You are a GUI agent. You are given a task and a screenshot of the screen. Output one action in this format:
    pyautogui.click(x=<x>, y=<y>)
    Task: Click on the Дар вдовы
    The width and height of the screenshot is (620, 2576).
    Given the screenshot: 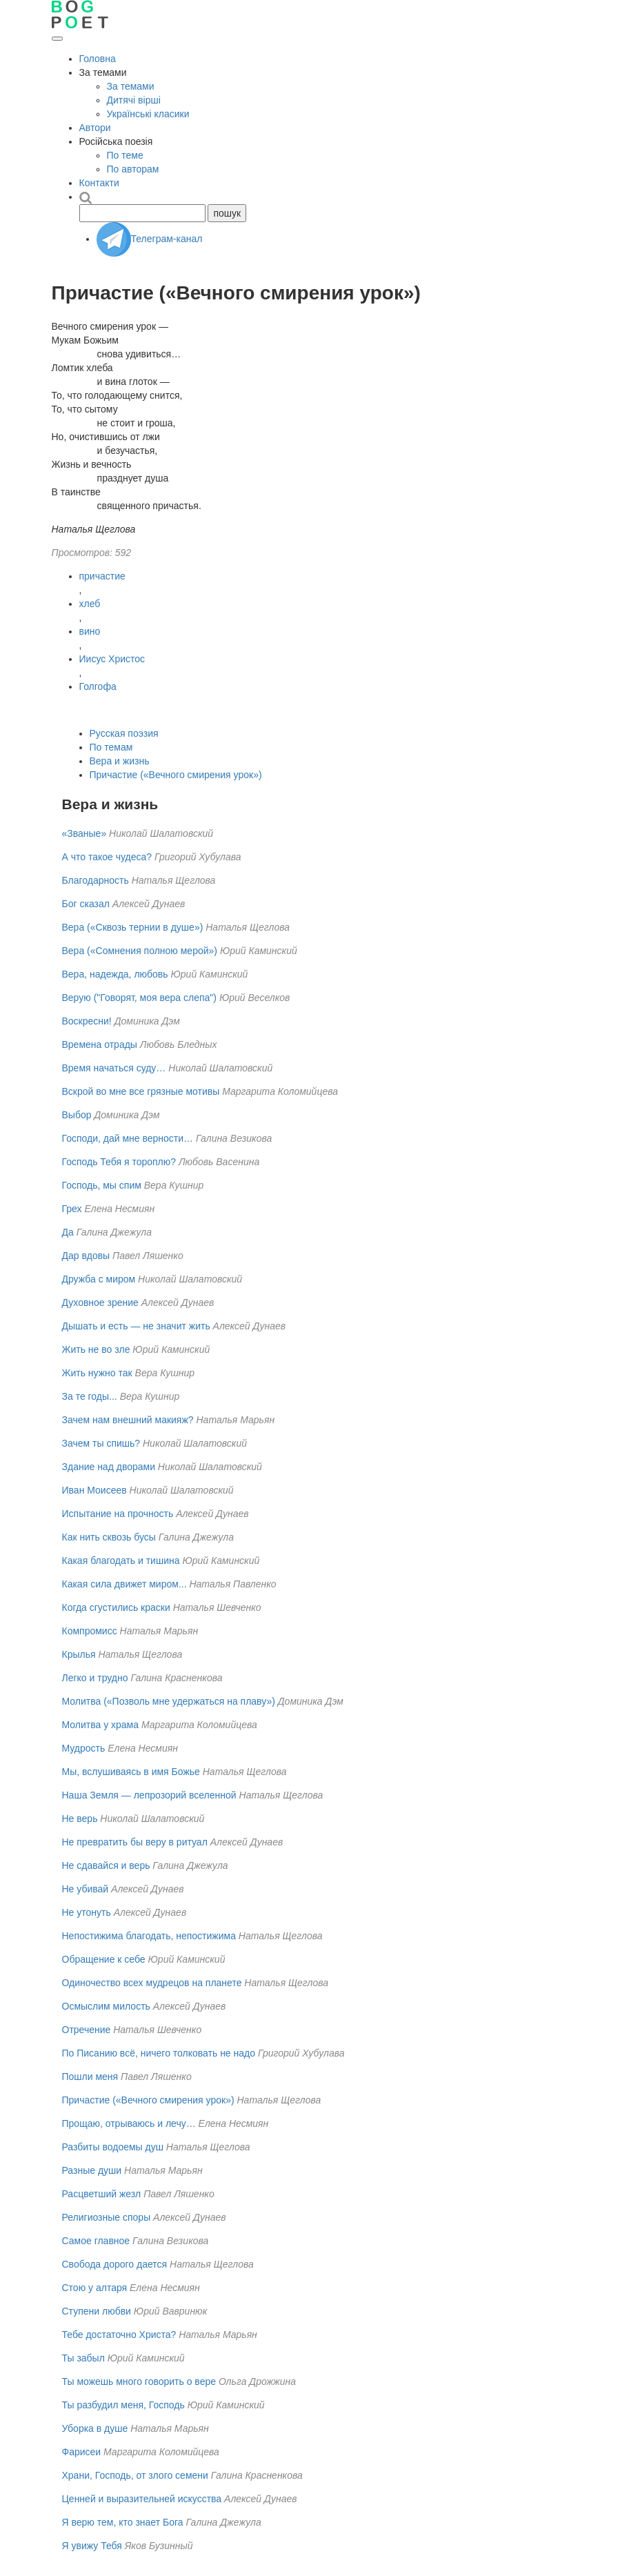 What is the action you would take?
    pyautogui.click(x=86, y=1255)
    